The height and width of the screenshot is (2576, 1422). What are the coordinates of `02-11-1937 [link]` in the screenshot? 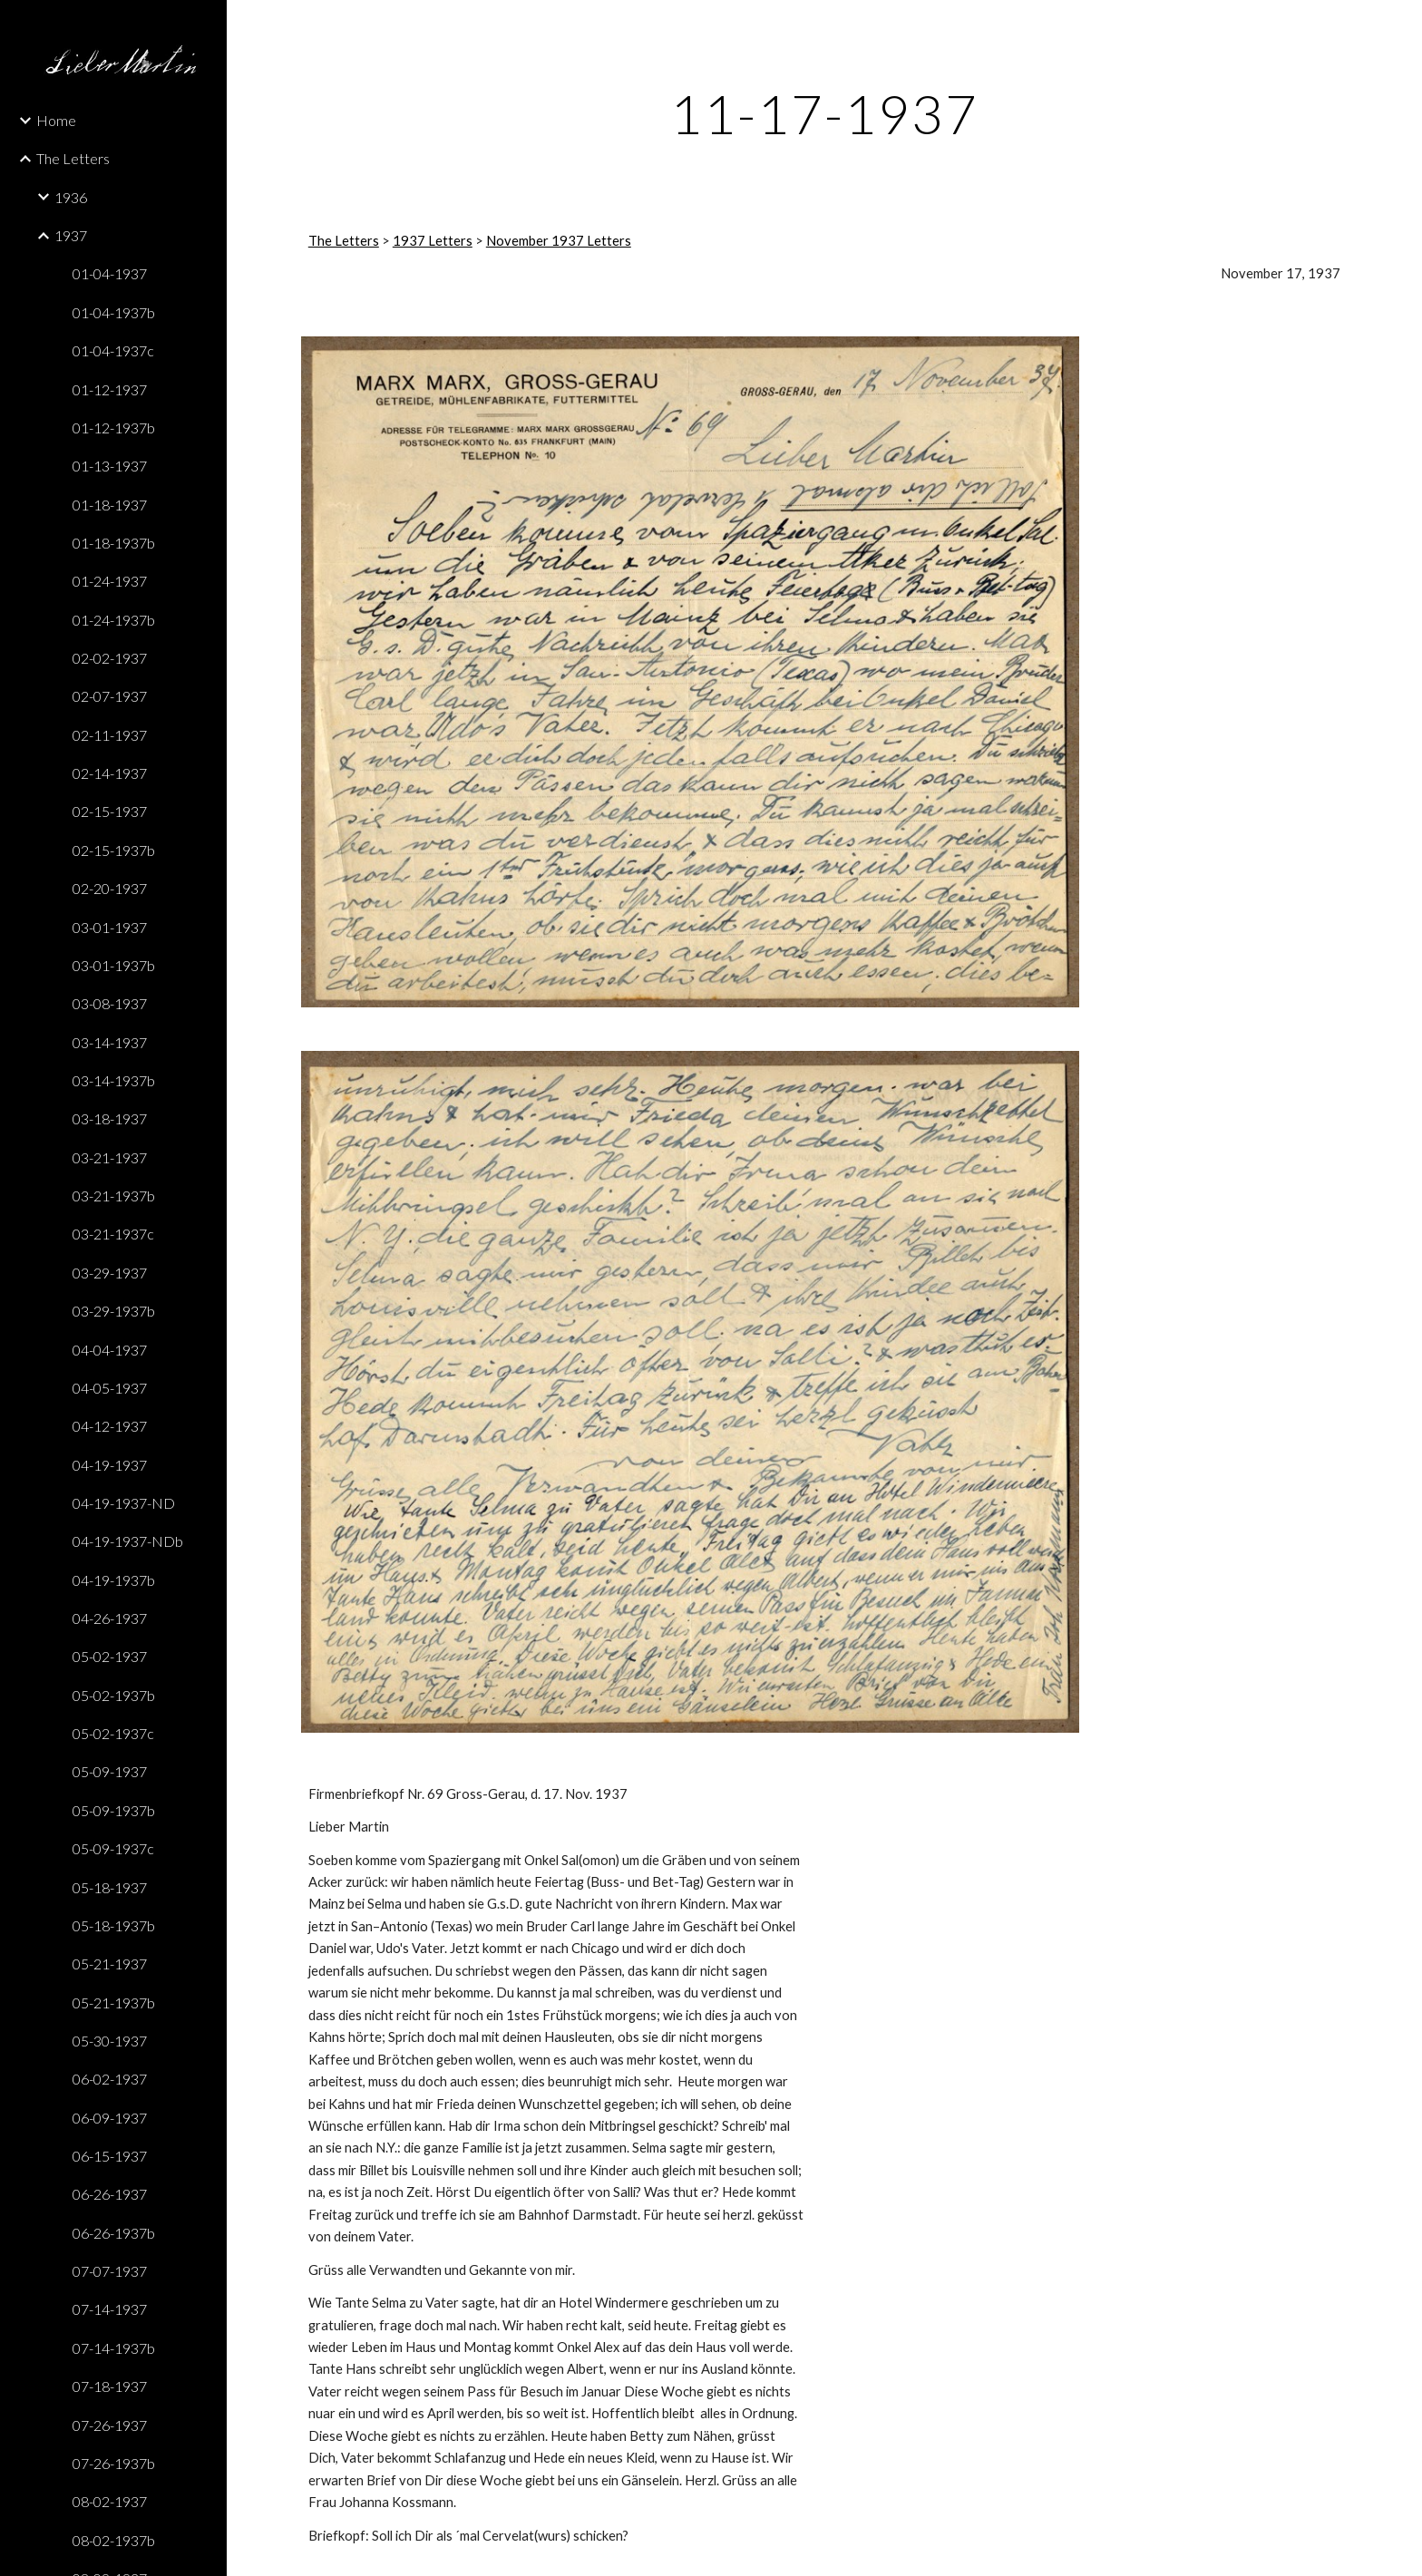 It's located at (110, 735).